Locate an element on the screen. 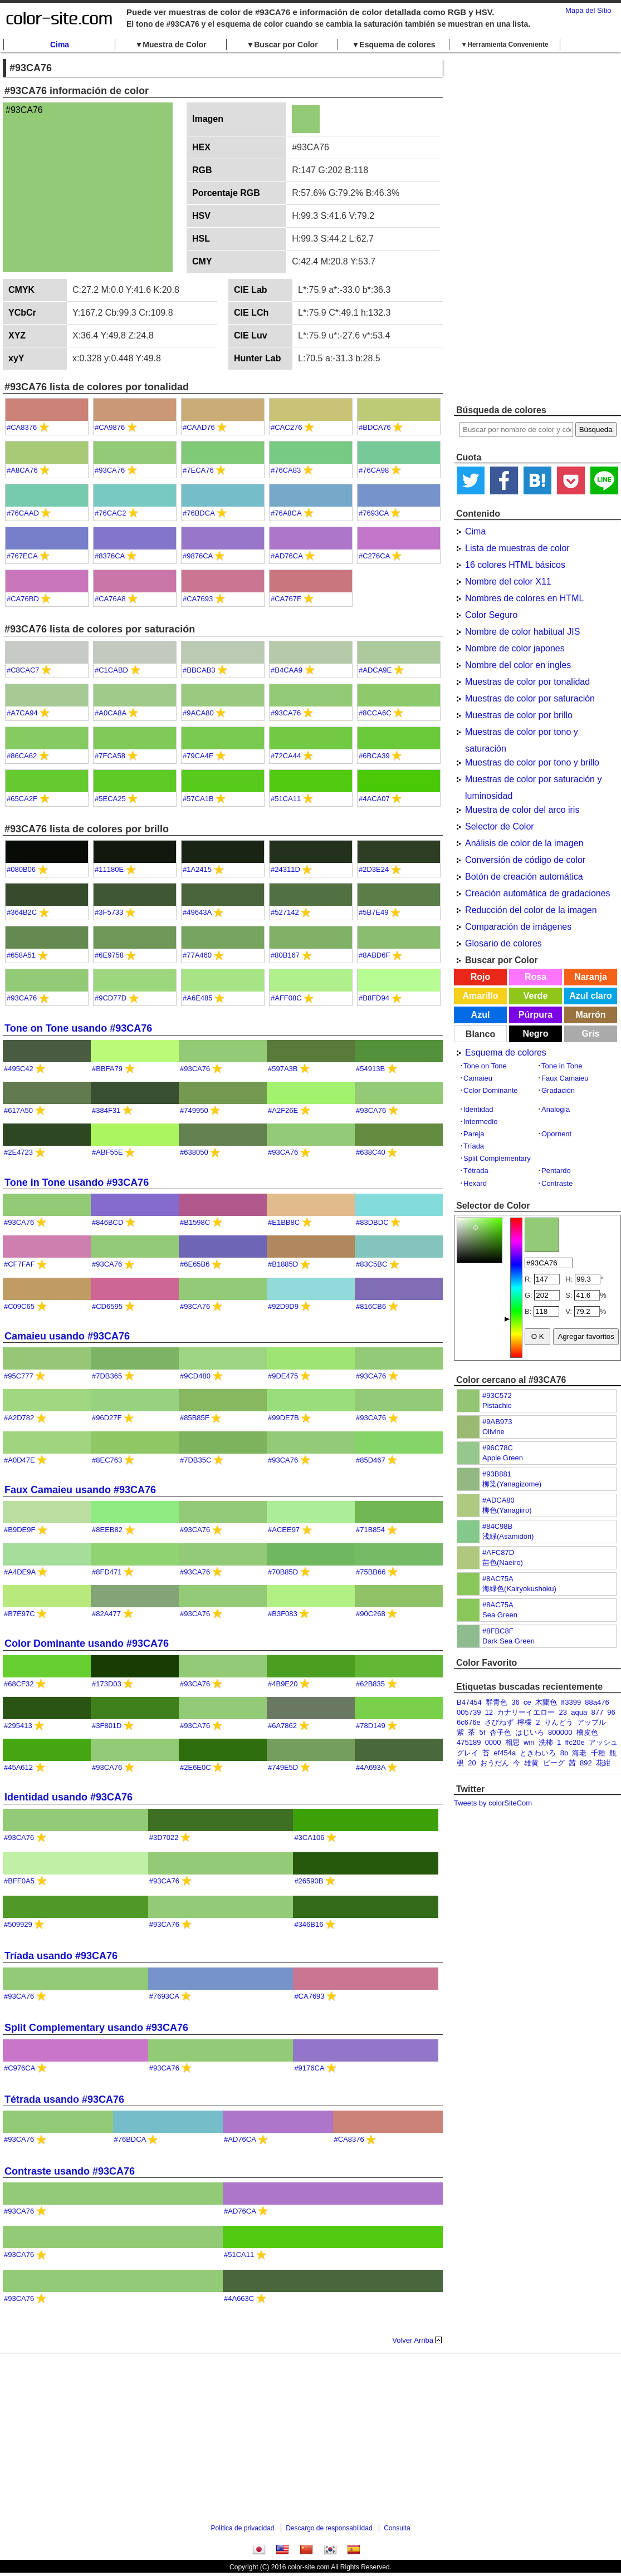 Image resolution: width=621 pixels, height=2576 pixels. #78D149 is located at coordinates (370, 1725).